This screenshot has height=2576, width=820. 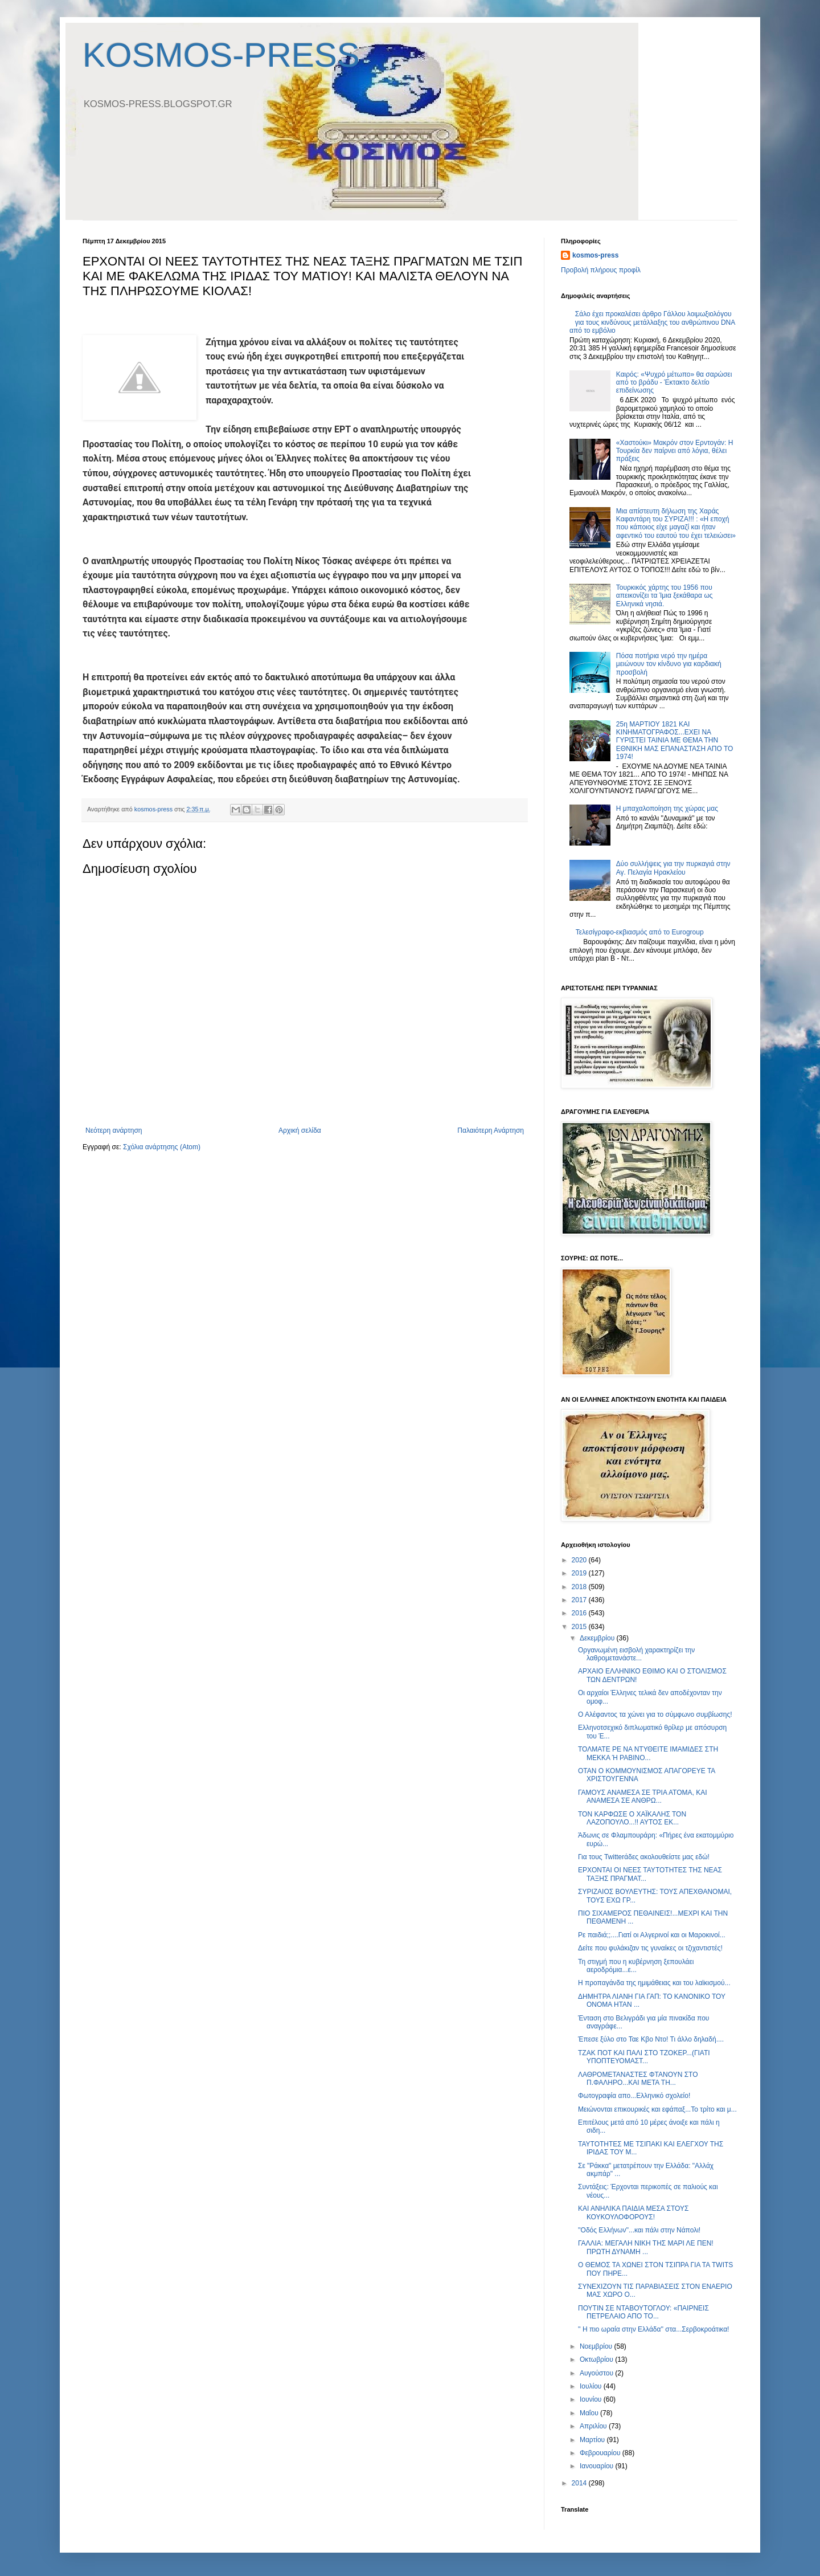 I want to click on Οκτωβρίου, so click(x=597, y=2359).